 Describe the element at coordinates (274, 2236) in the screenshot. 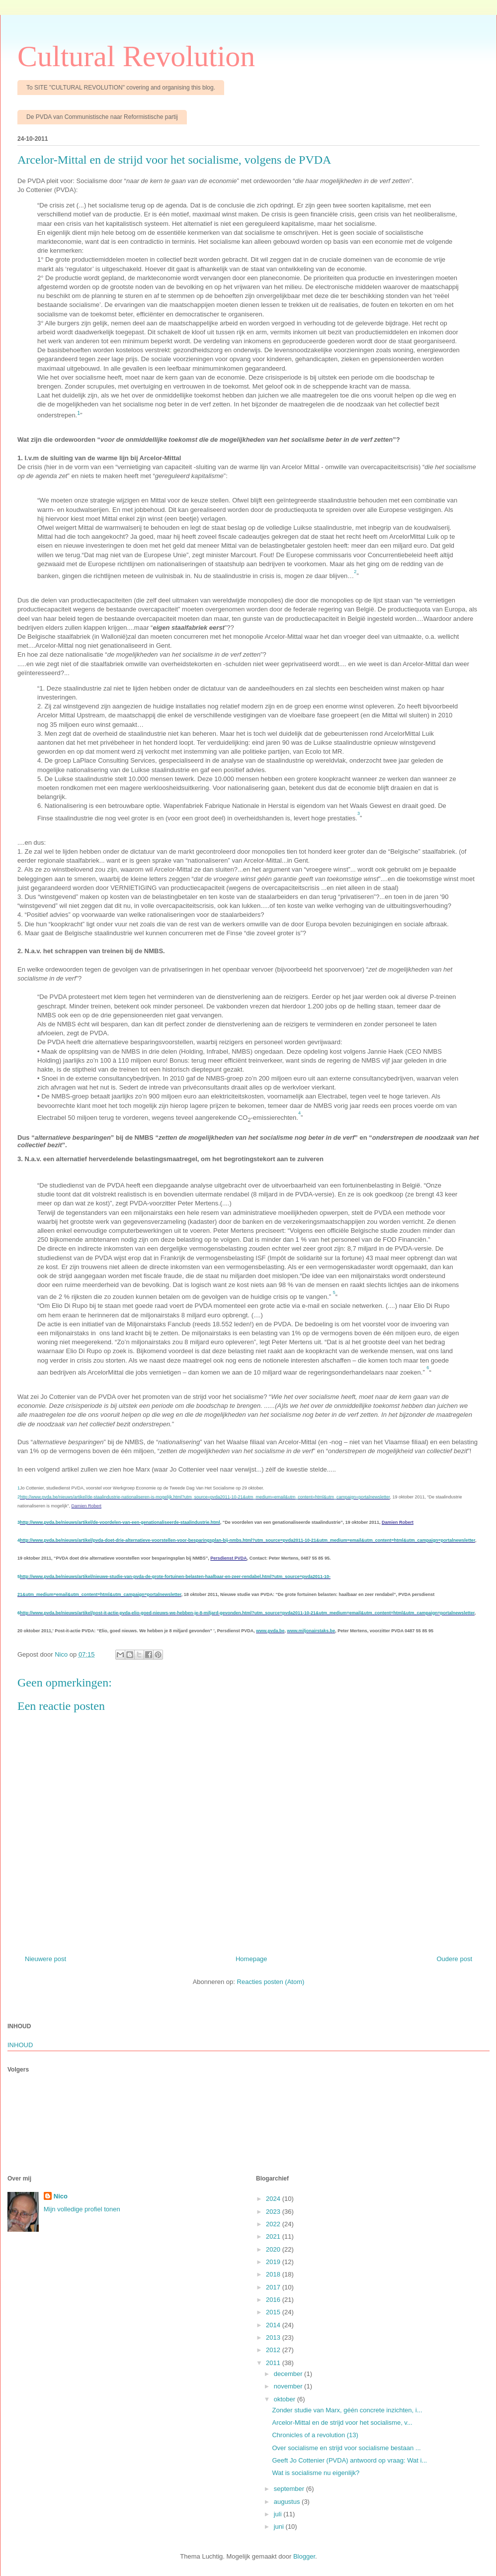

I see `2021` at that location.